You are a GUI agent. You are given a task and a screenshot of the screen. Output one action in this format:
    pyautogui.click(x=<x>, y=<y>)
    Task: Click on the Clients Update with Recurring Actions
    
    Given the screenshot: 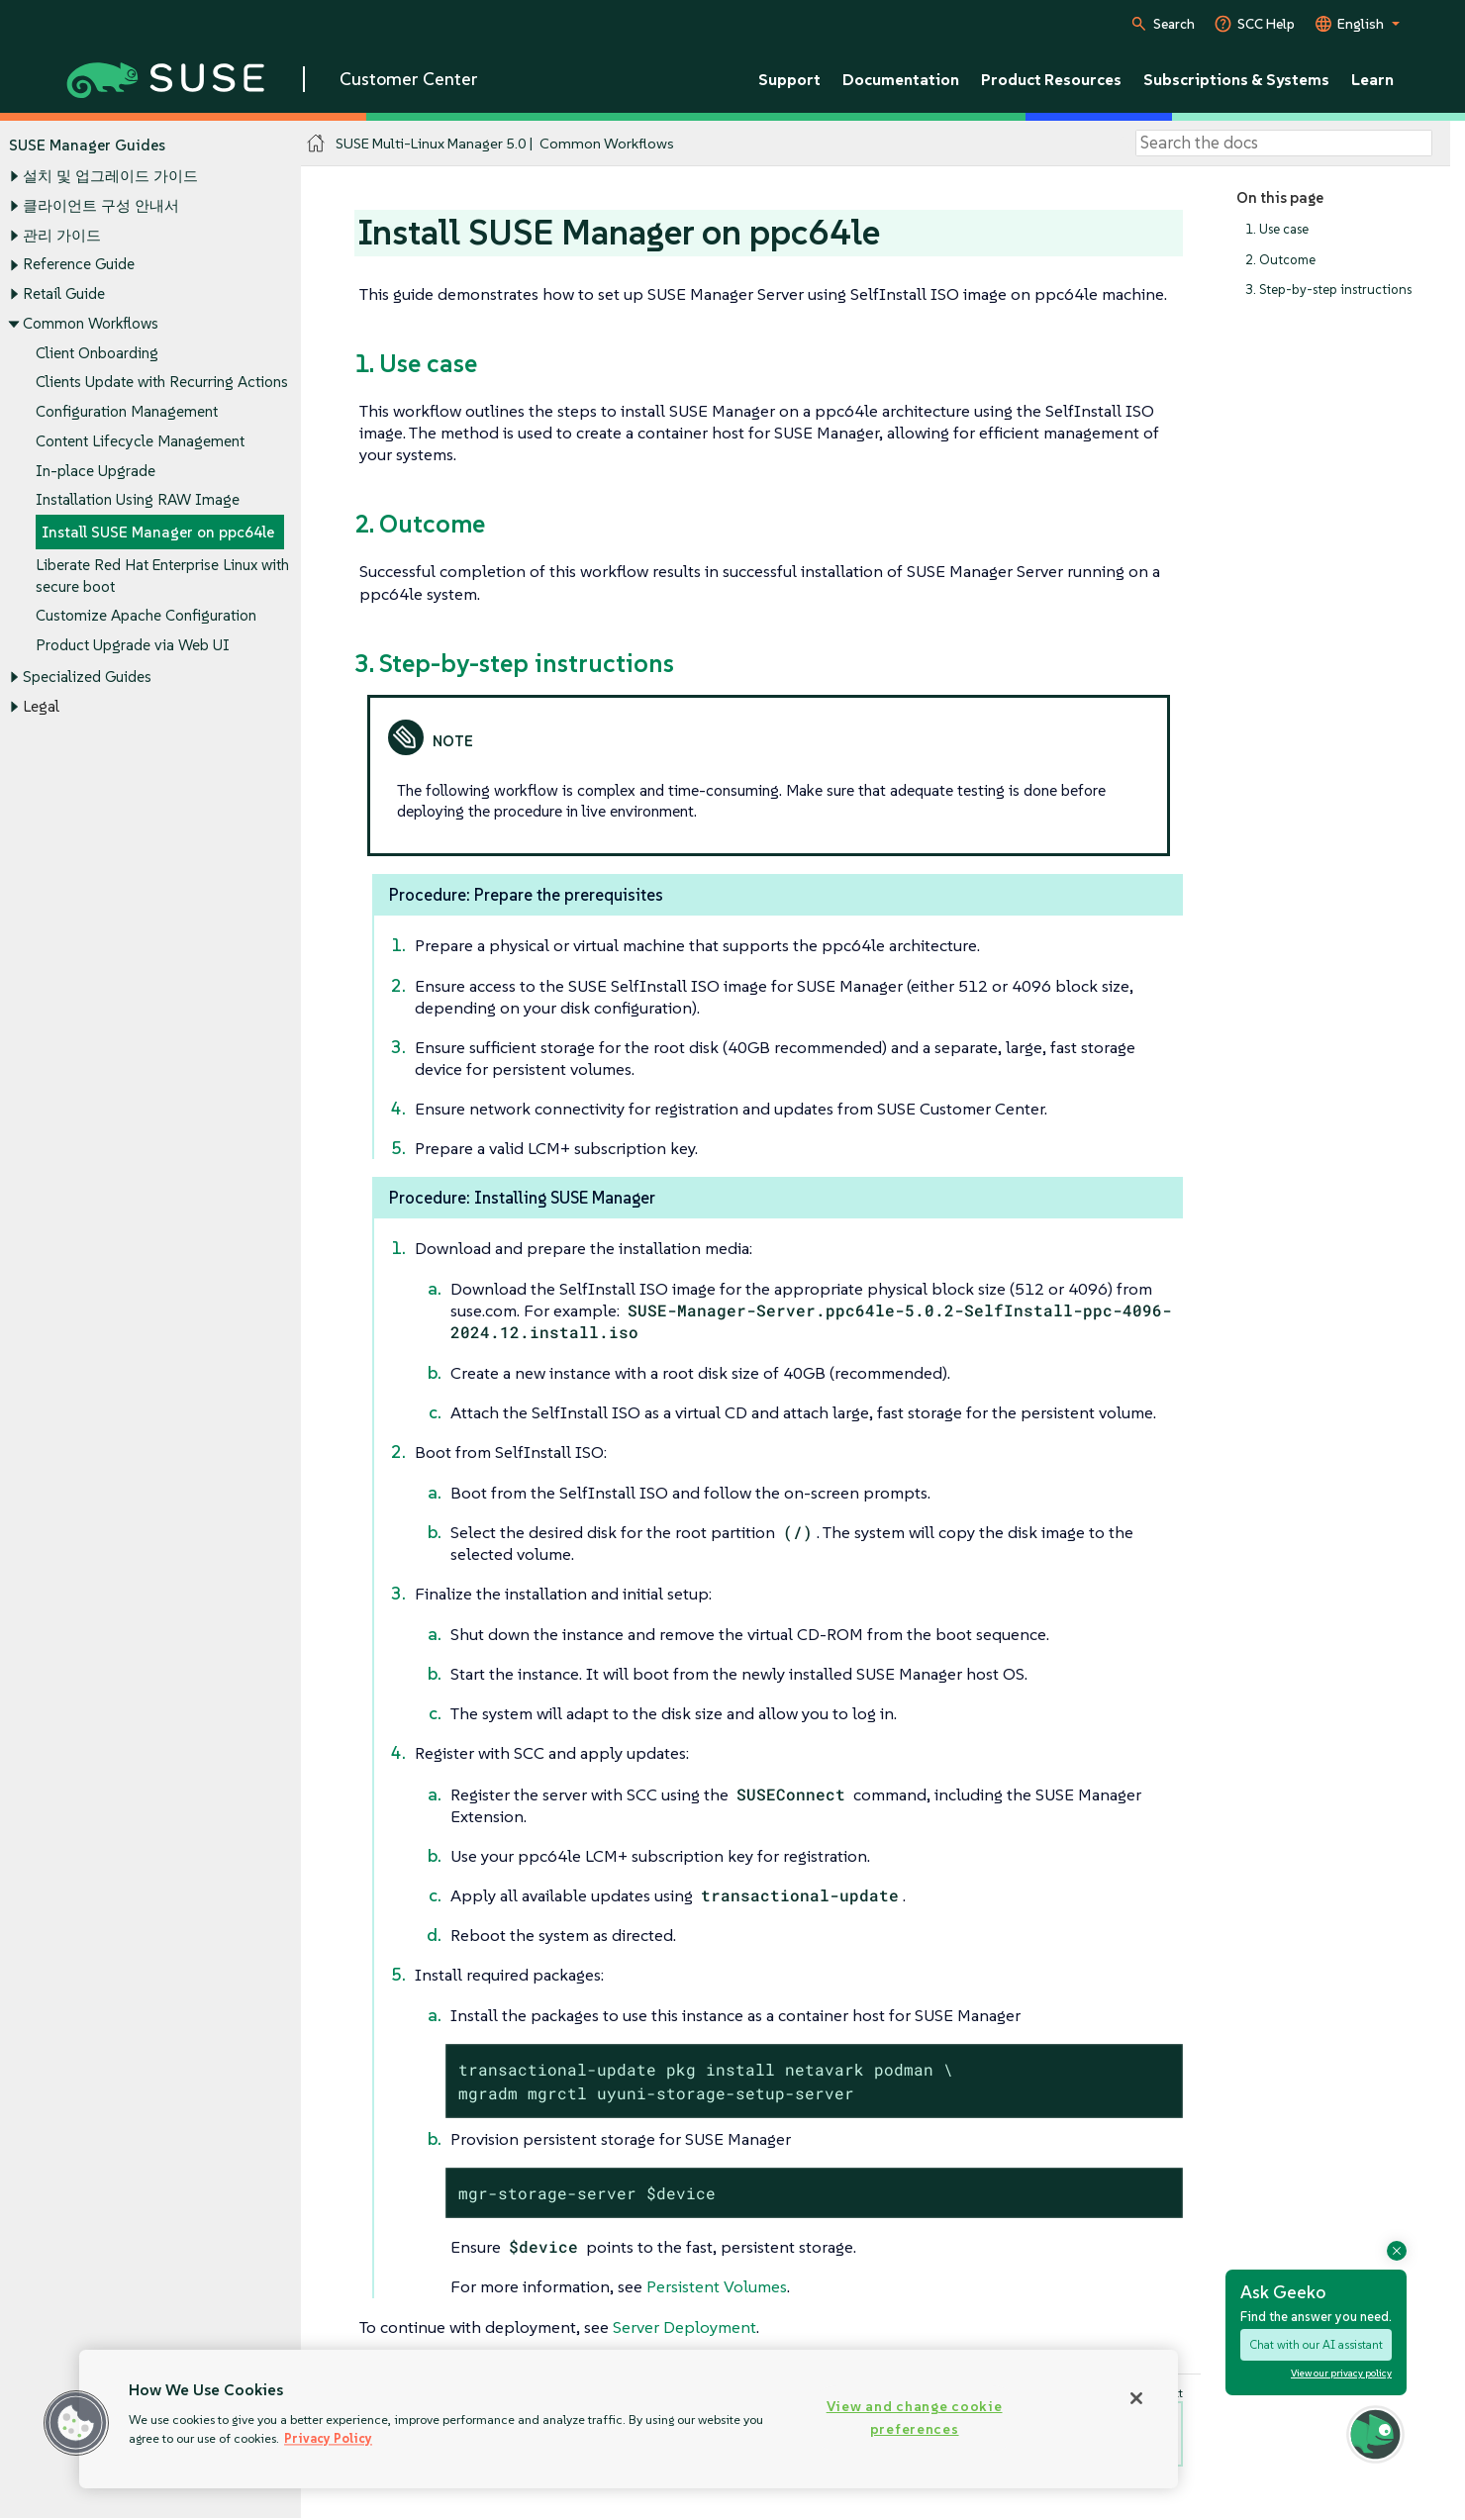 What is the action you would take?
    pyautogui.click(x=162, y=382)
    